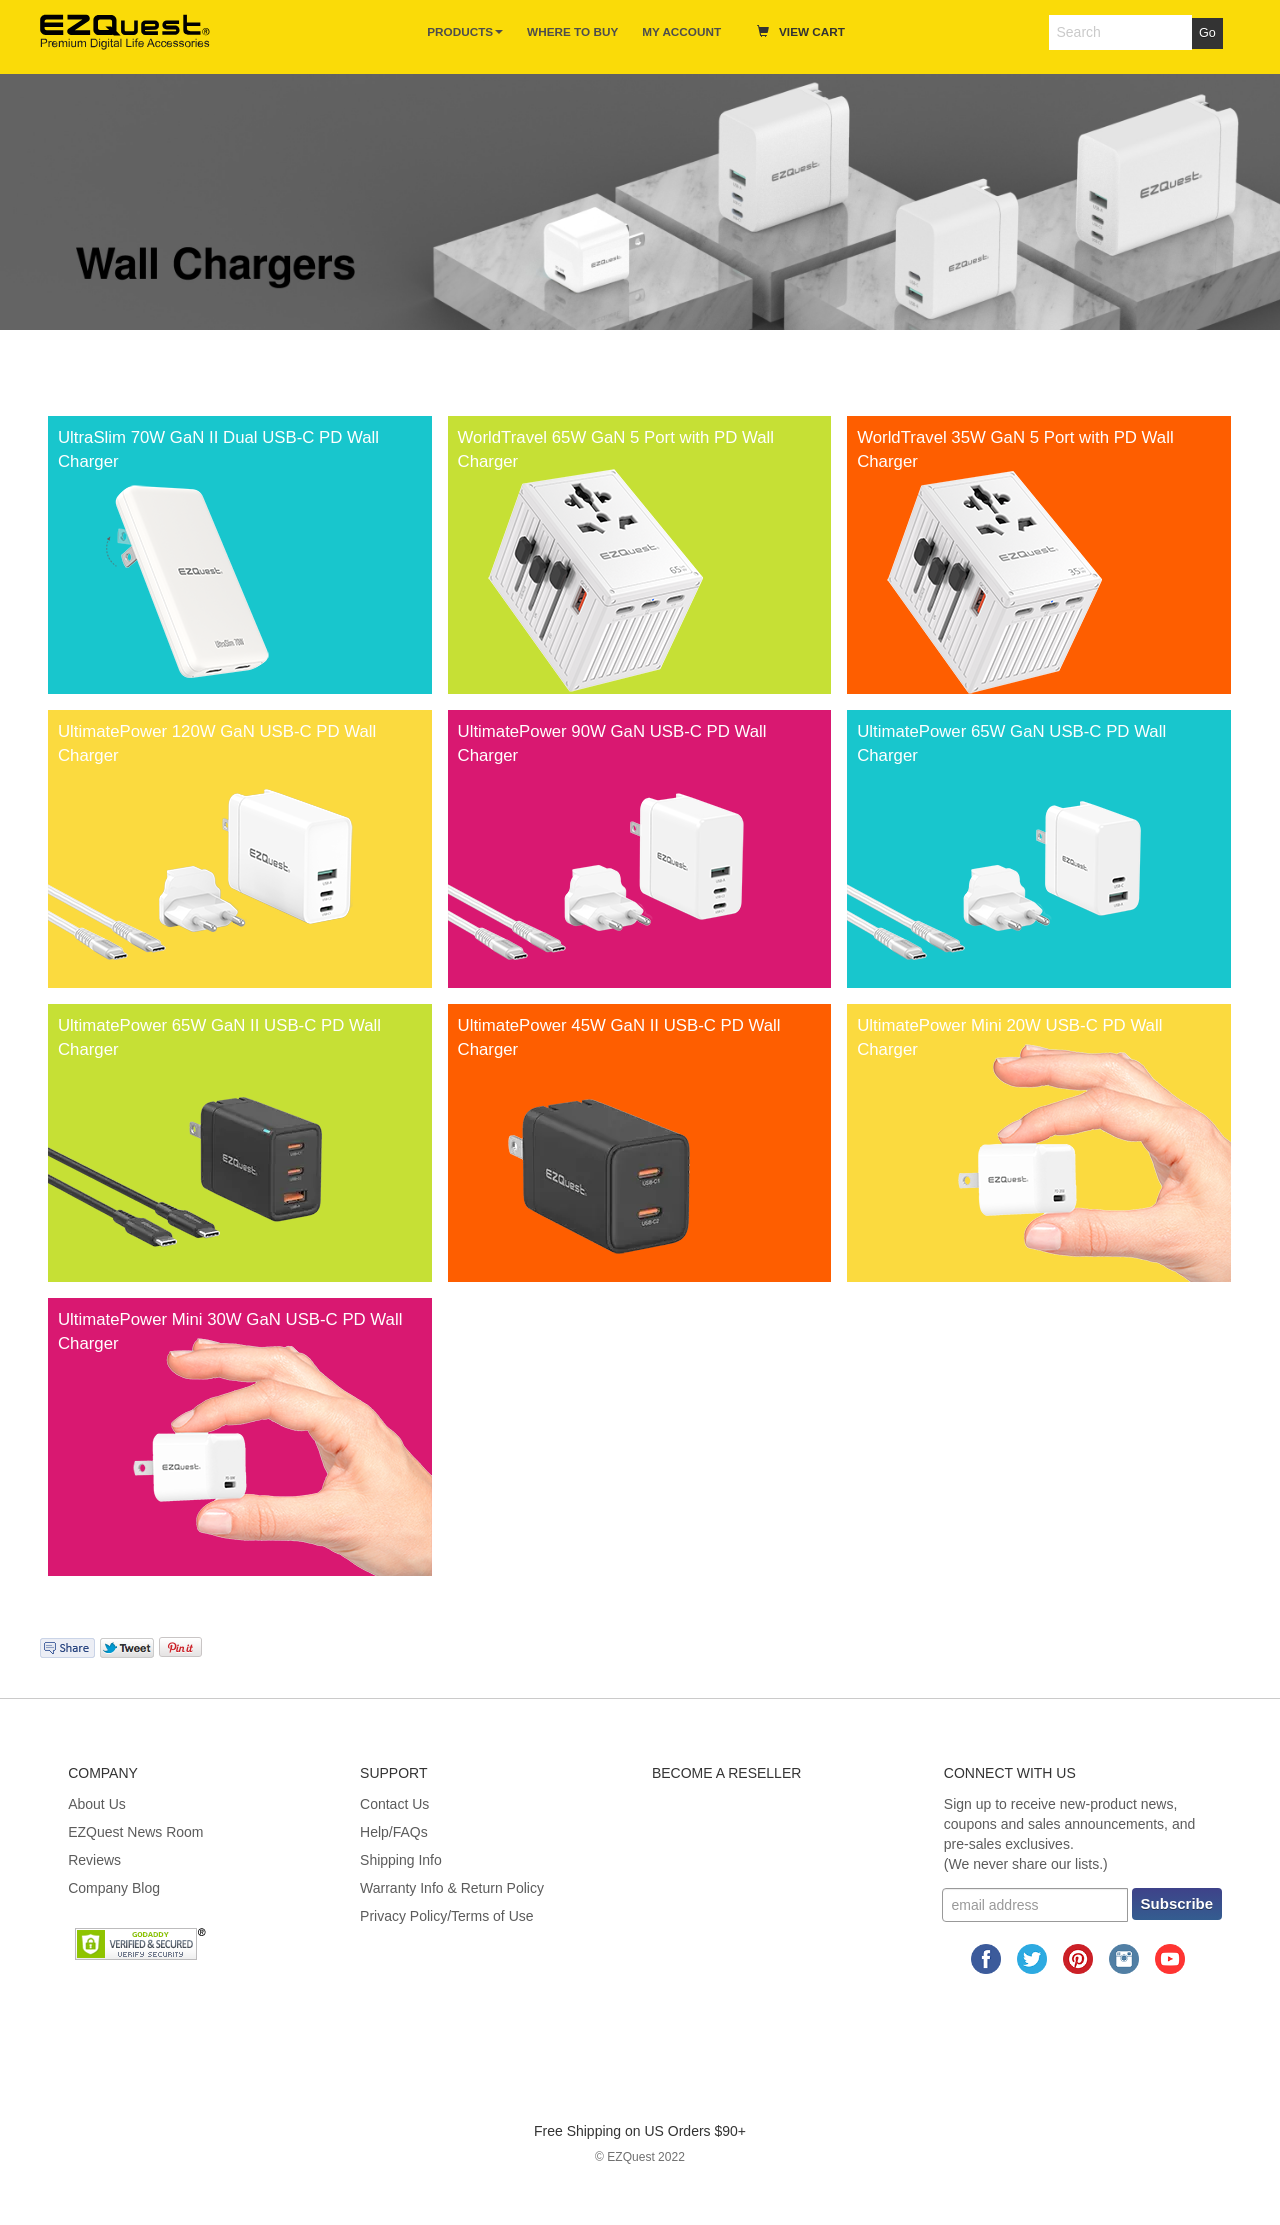 The height and width of the screenshot is (2225, 1280). I want to click on Reviews, so click(94, 1860).